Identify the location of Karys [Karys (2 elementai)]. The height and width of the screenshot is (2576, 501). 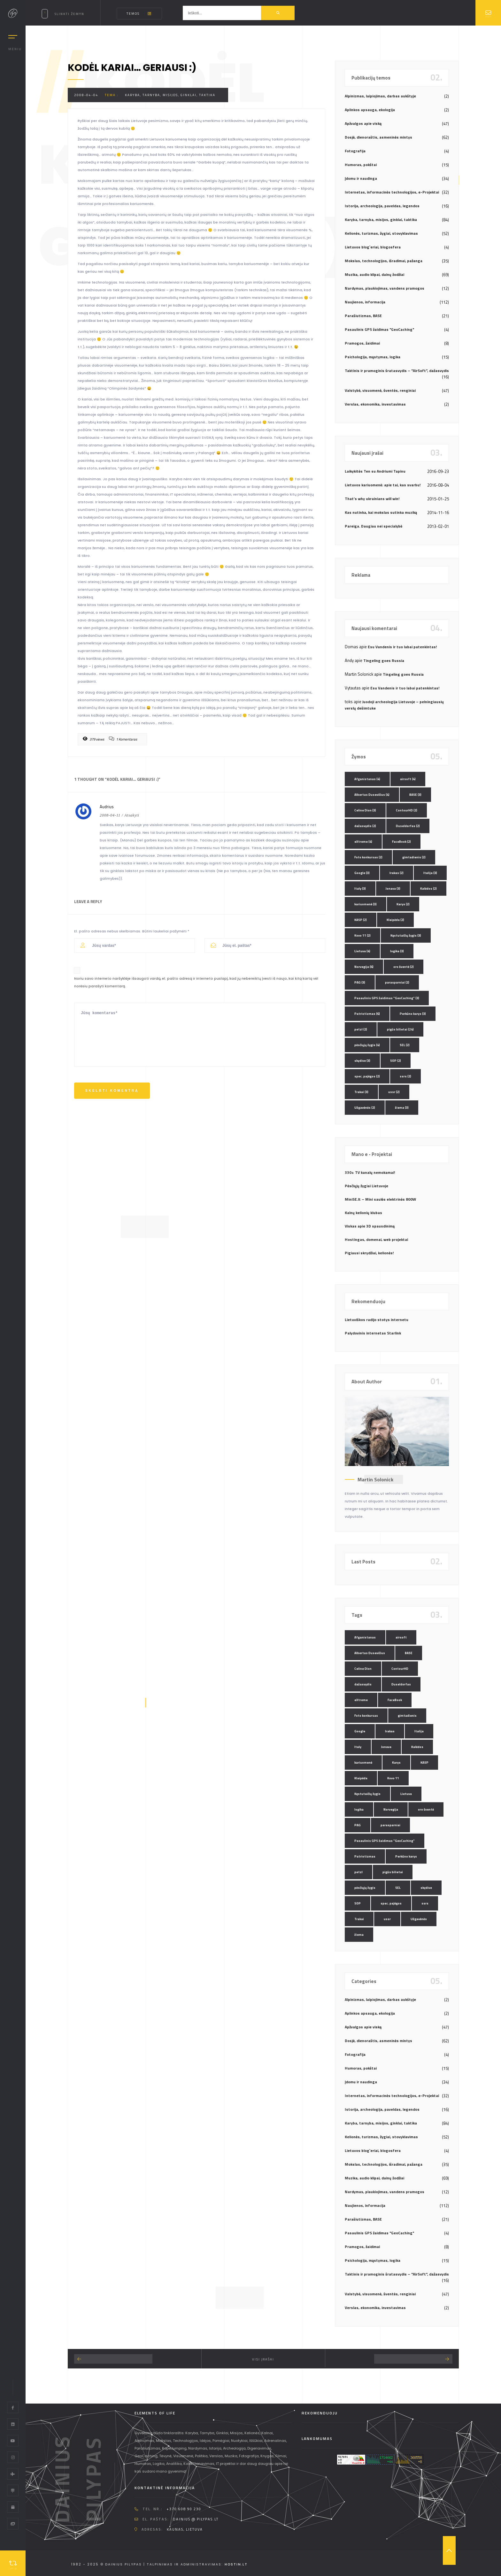
(403, 904).